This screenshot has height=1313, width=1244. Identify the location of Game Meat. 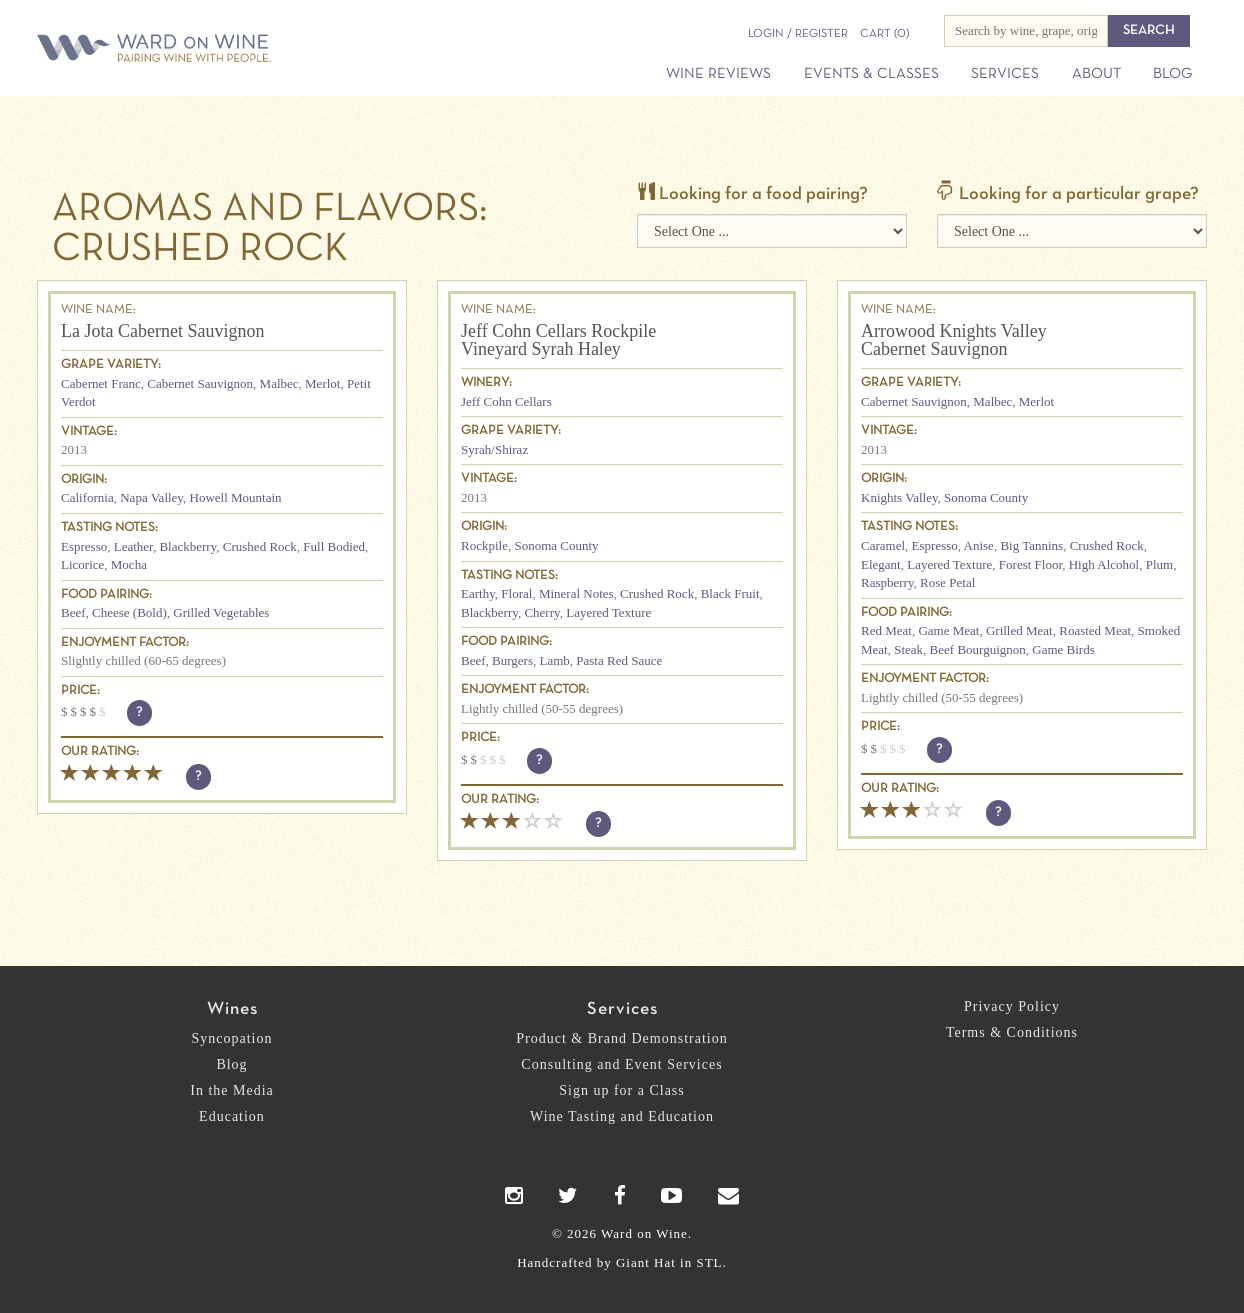
(948, 630).